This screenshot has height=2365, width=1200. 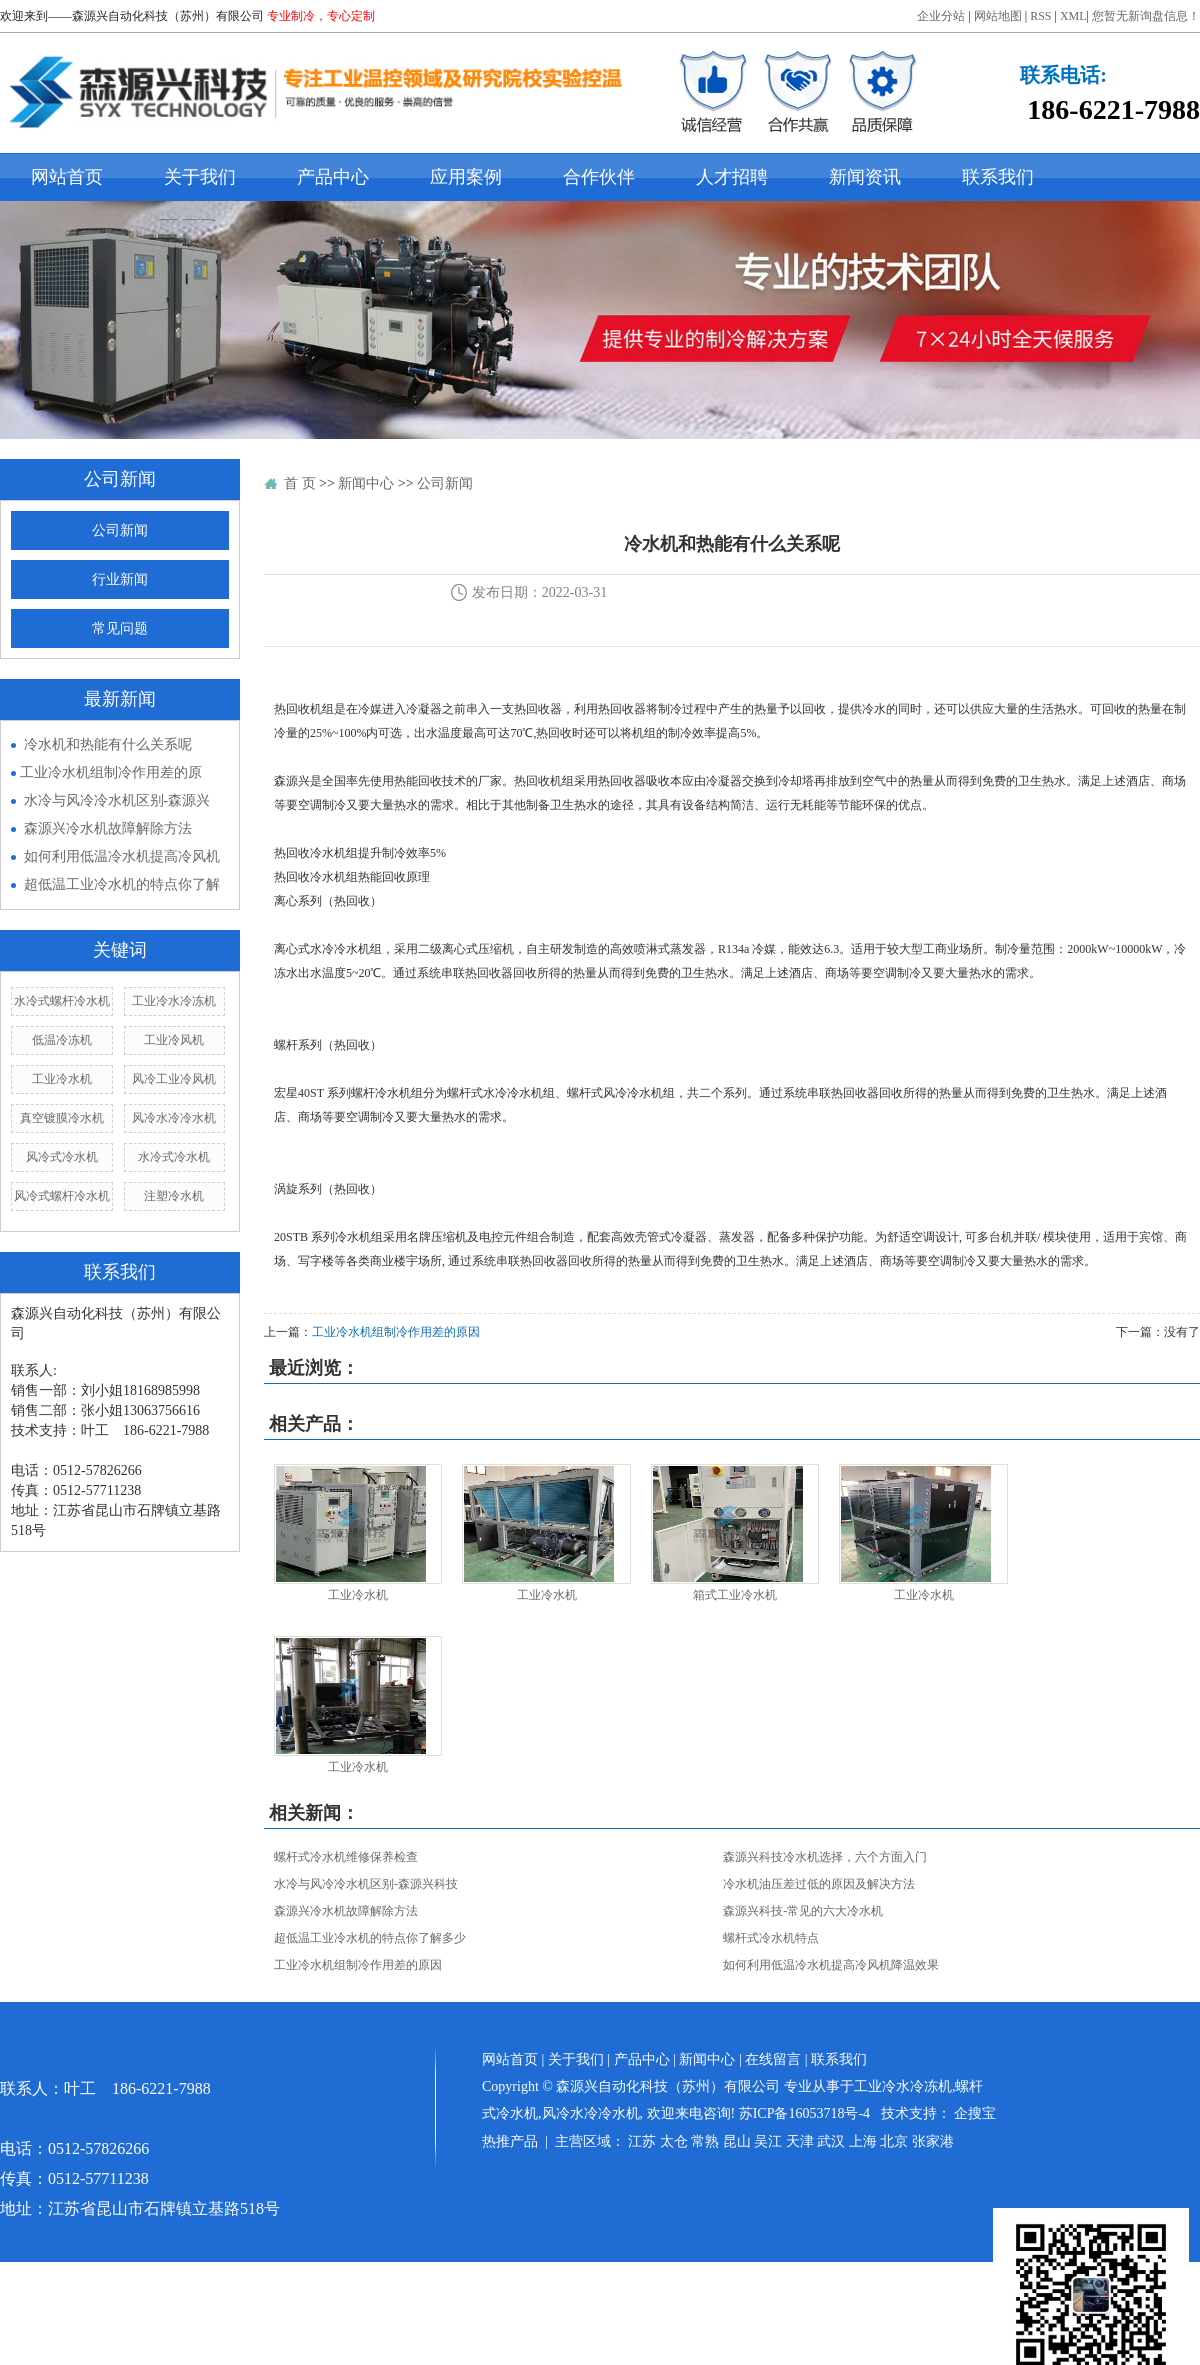 What do you see at coordinates (111, 772) in the screenshot?
I see `​工业冷水机组制冷作用差的原` at bounding box center [111, 772].